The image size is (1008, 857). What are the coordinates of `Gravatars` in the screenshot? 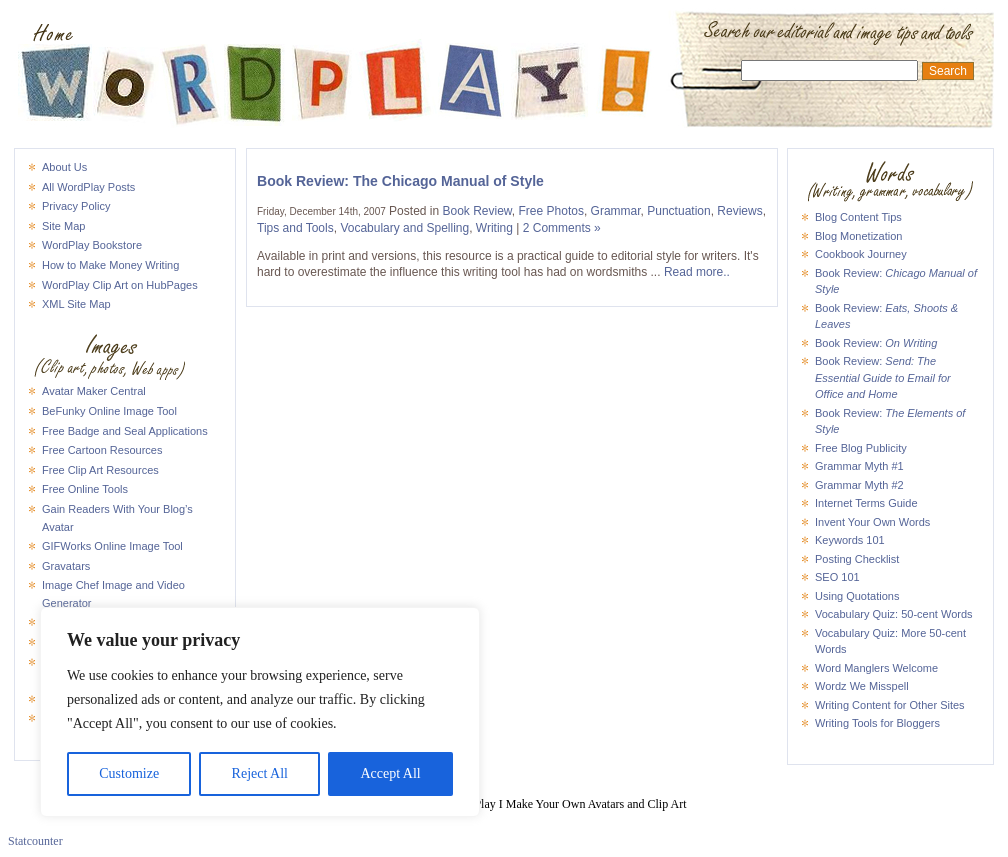 It's located at (66, 566).